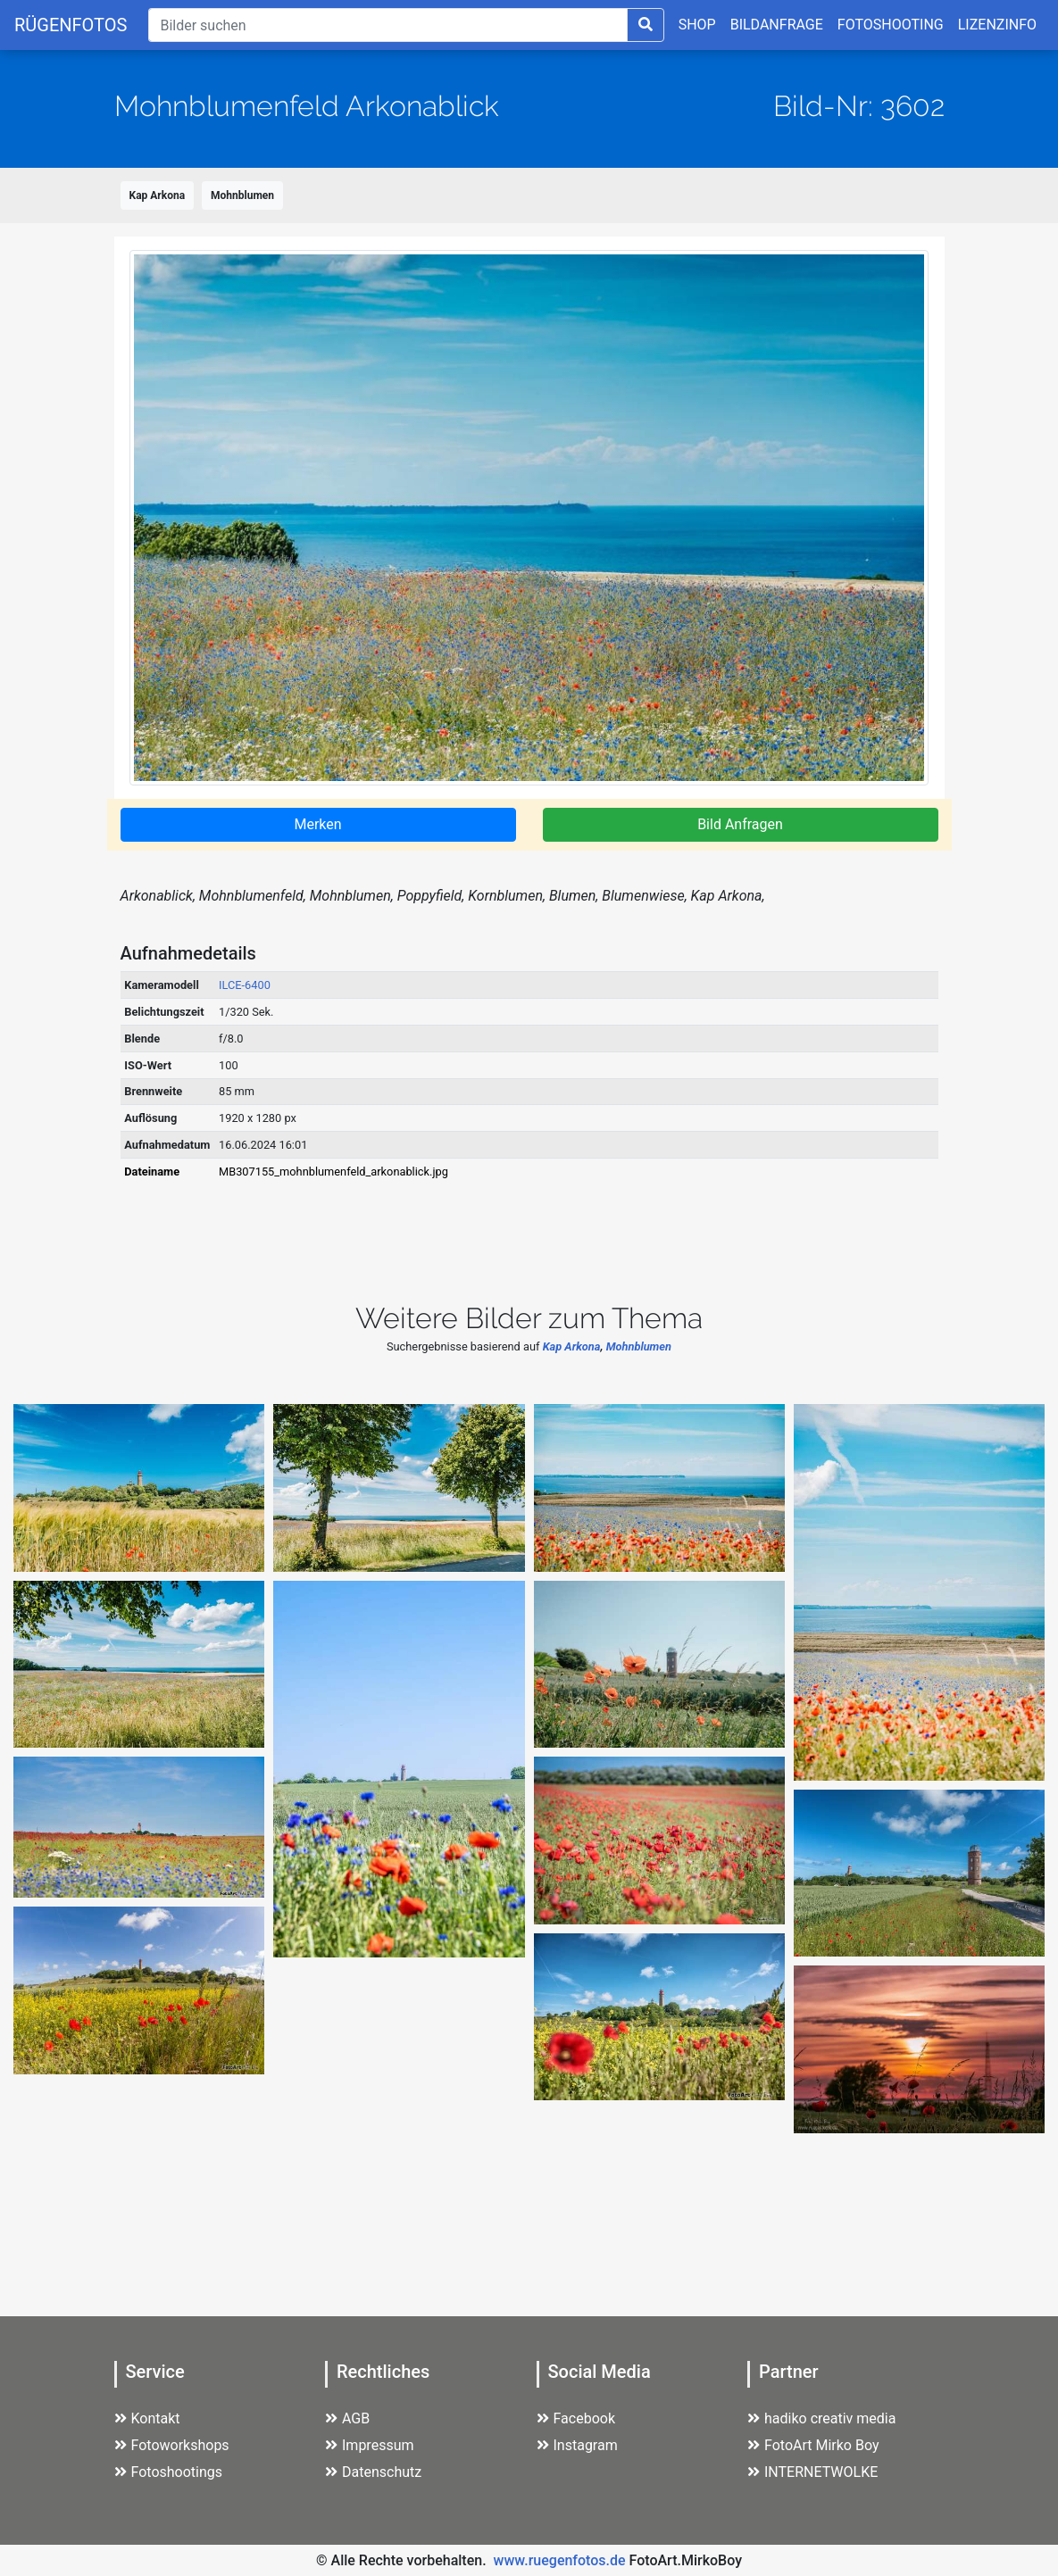 This screenshot has height=2576, width=1058. What do you see at coordinates (242, 195) in the screenshot?
I see `Mohnblumen` at bounding box center [242, 195].